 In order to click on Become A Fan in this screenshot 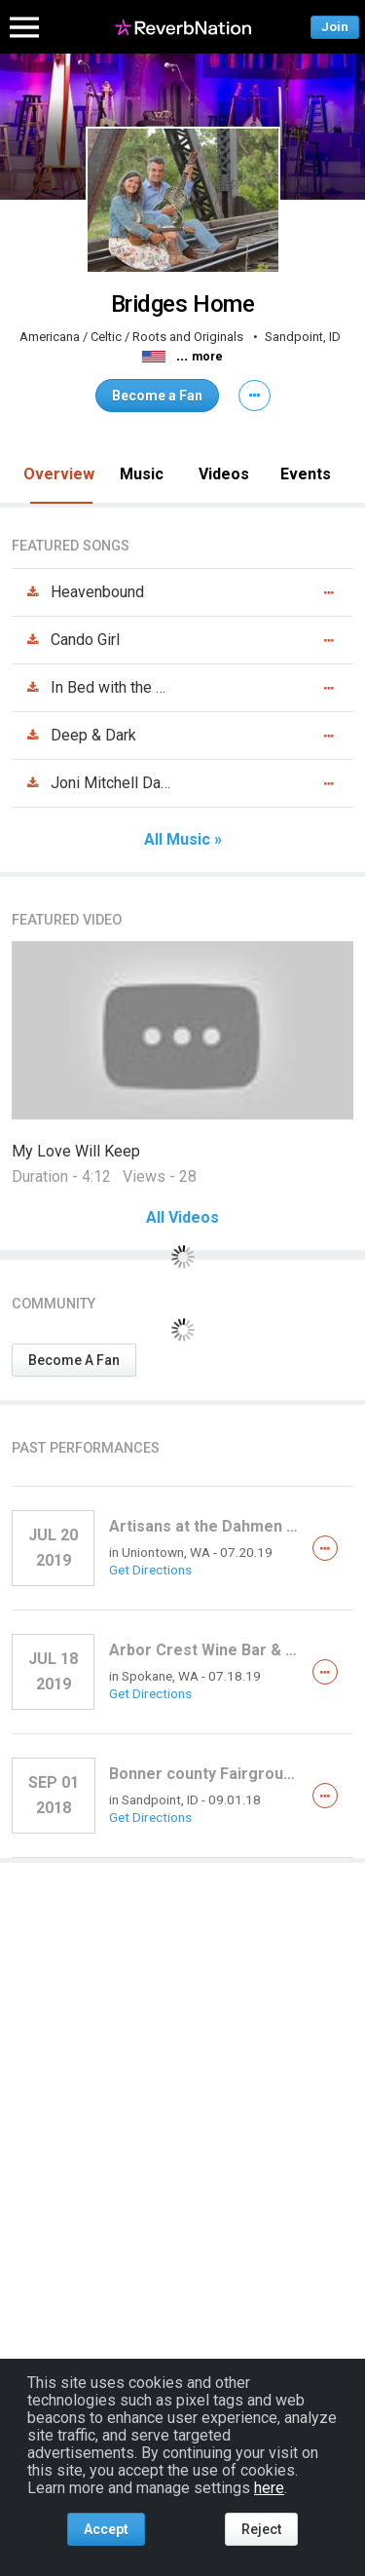, I will do `click(74, 1360)`.